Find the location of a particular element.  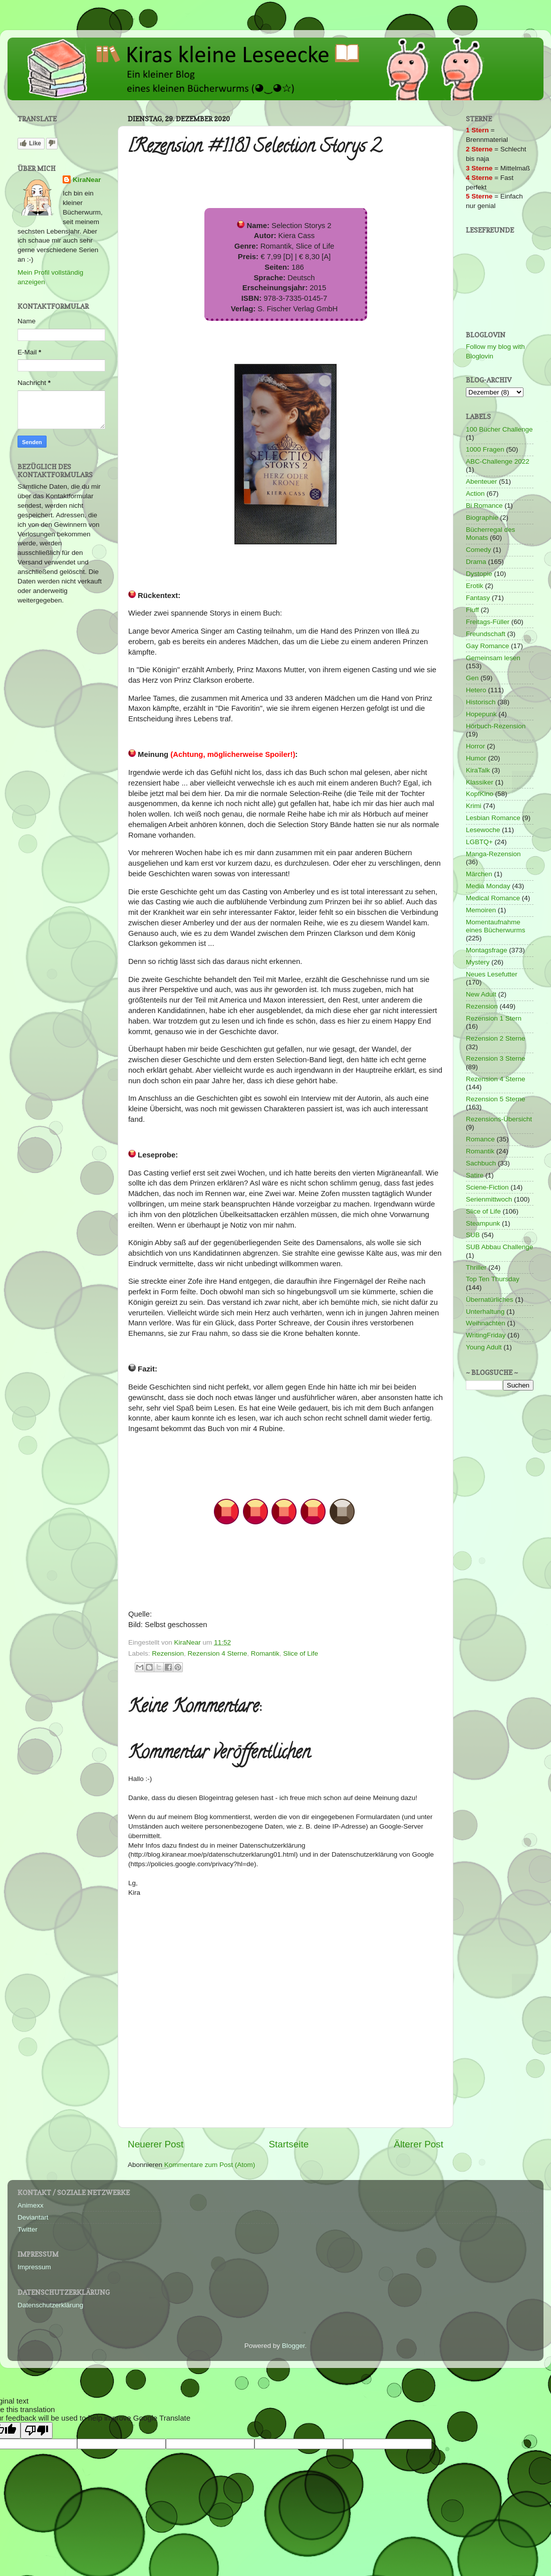

Bi Romance is located at coordinates (484, 505).